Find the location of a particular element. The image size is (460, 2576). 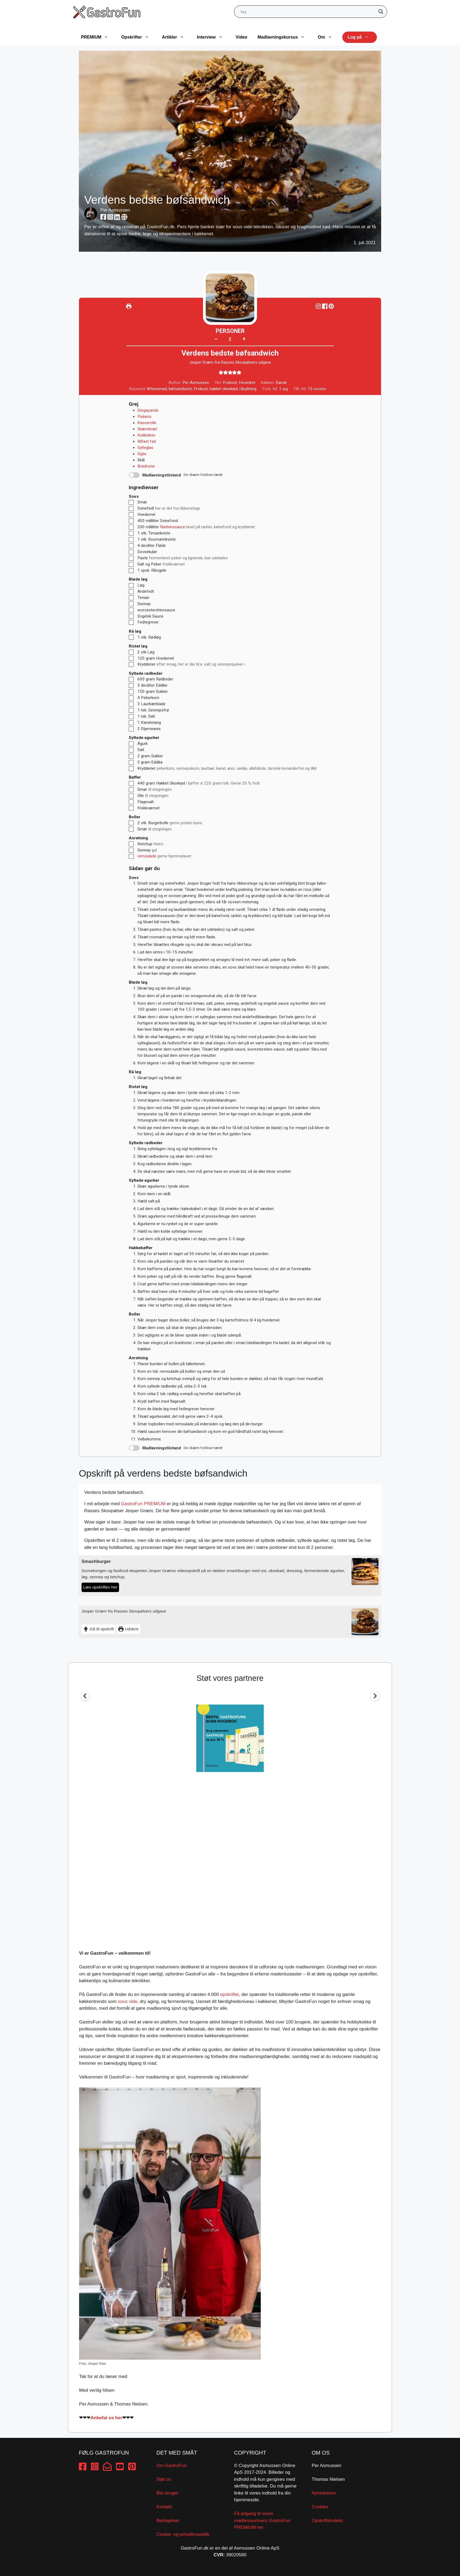

PREMIUM is located at coordinates (97, 37).